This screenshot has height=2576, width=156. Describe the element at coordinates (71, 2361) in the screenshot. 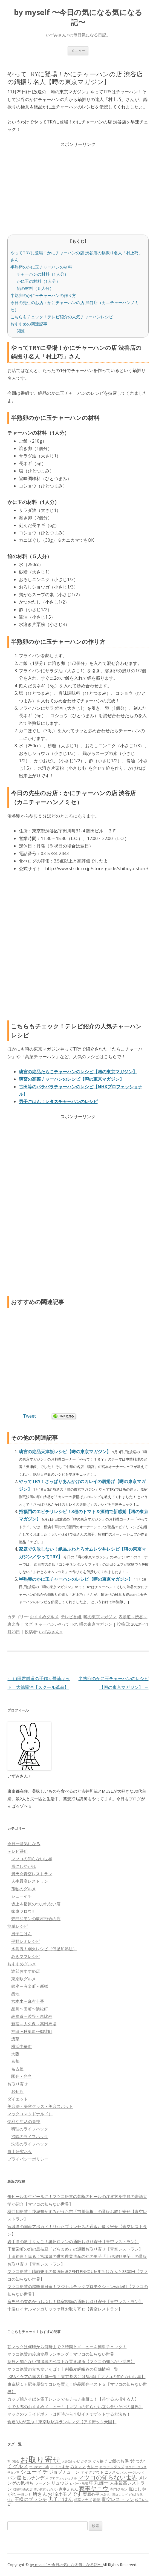

I see `意外と知らない加湿器のベストな置き場所【マツコの知らない世界】` at that location.